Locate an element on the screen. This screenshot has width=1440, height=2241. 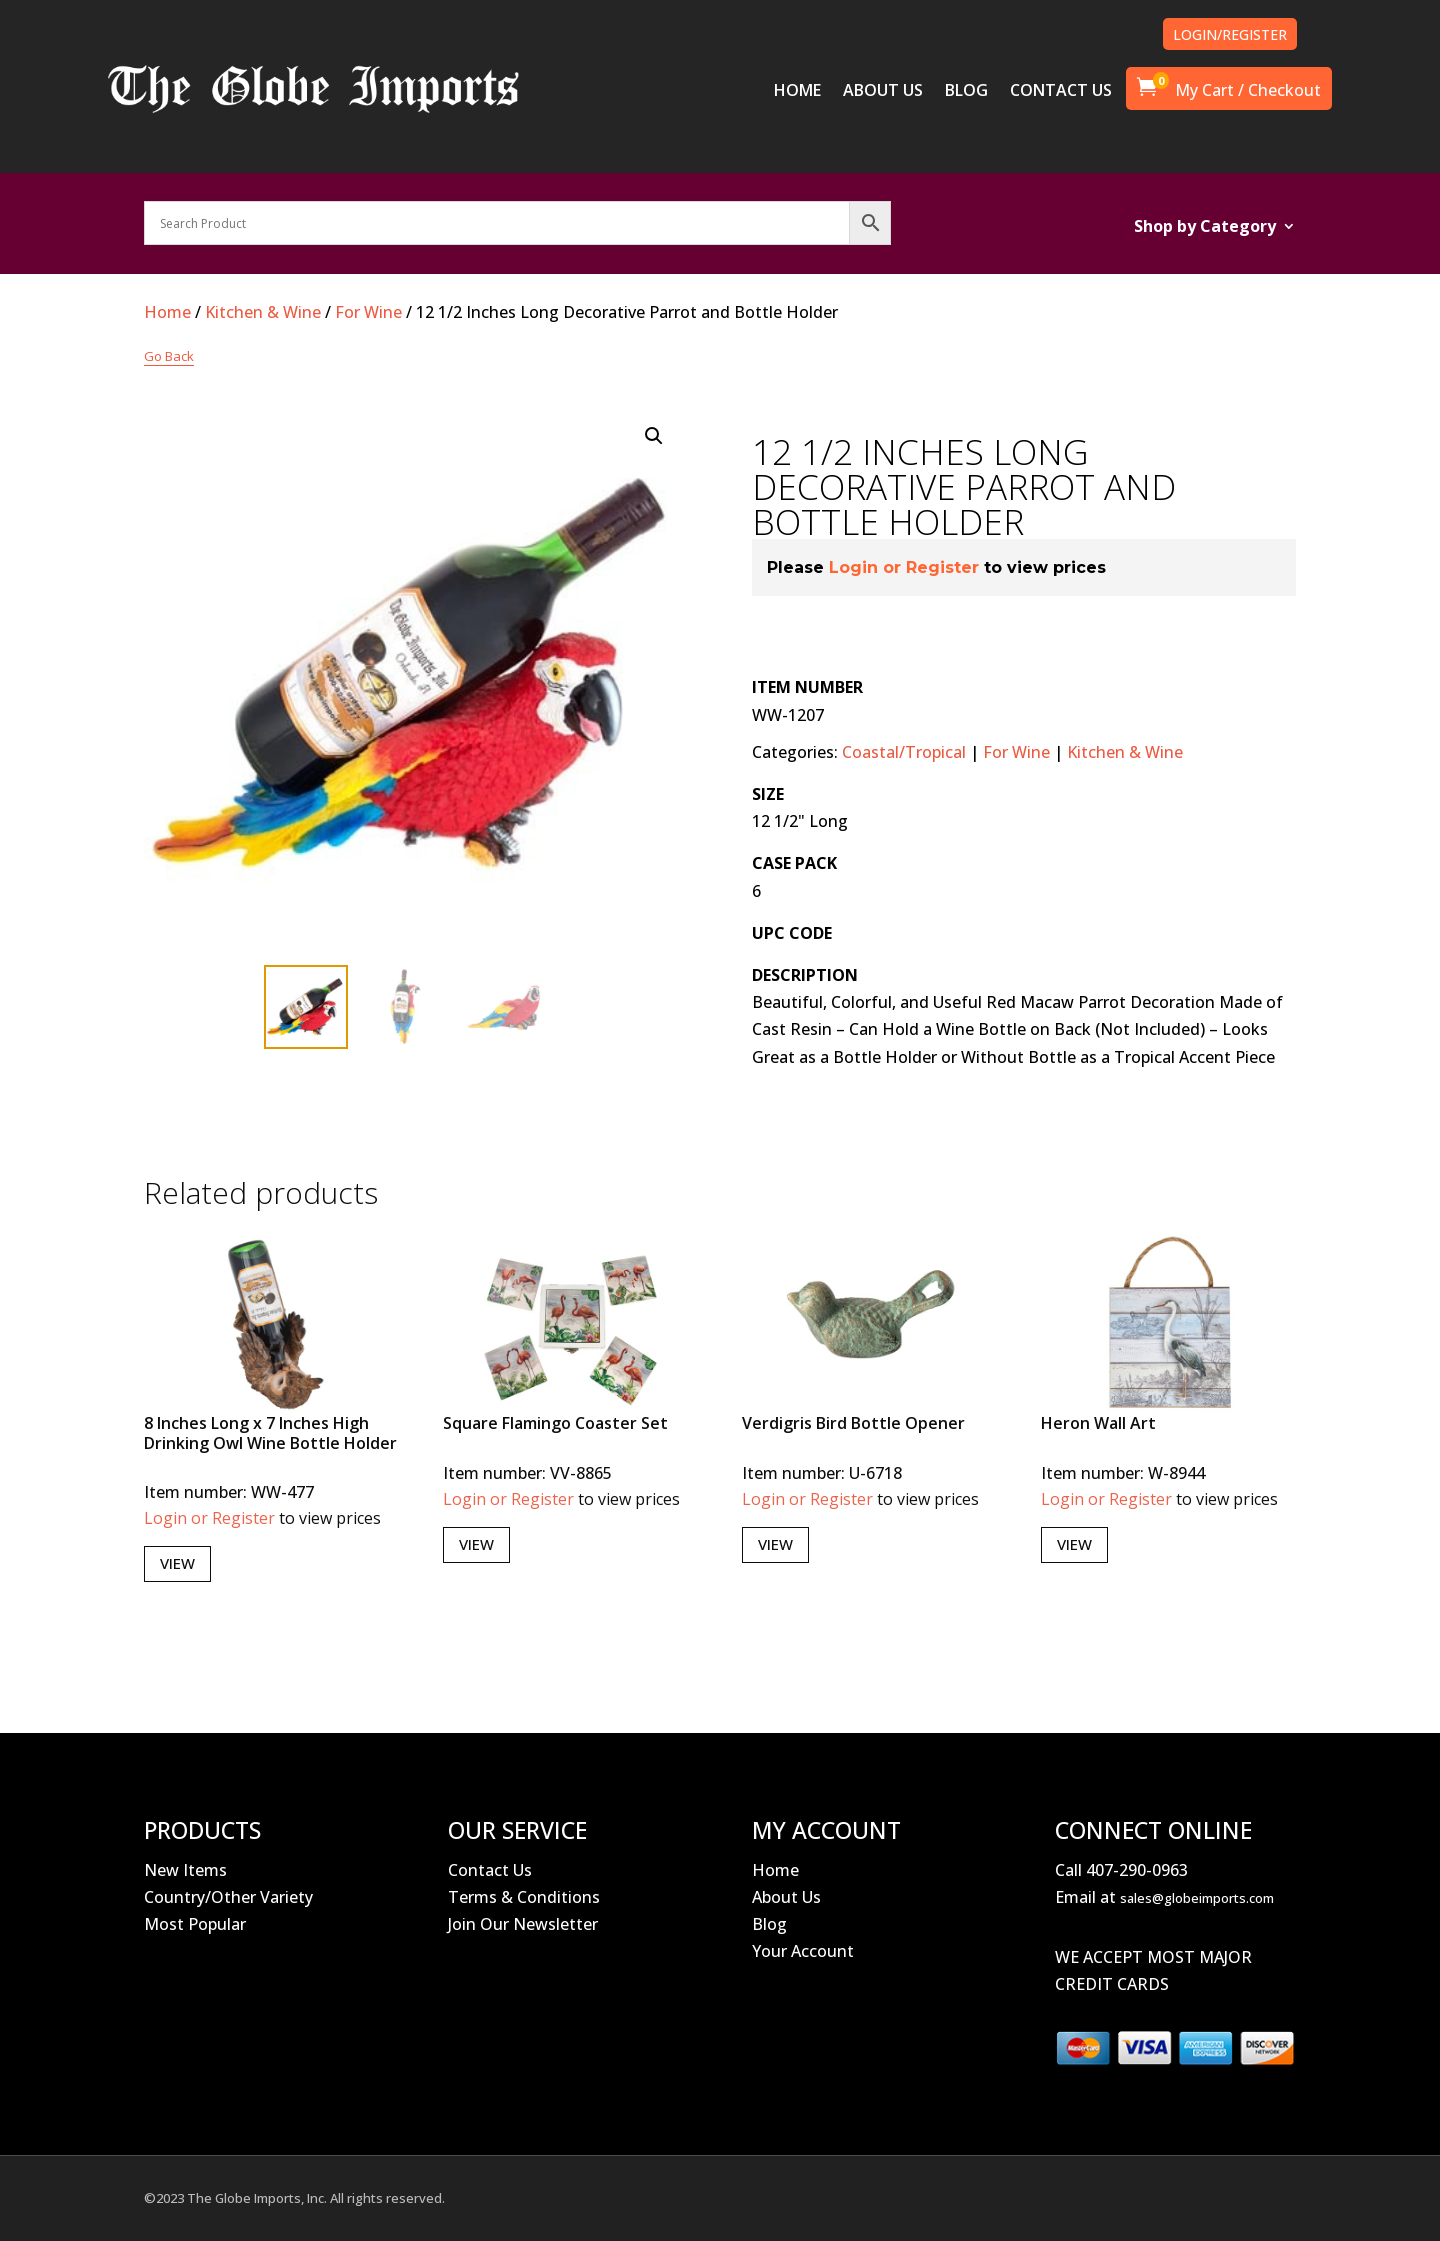
Terms & Conditions is located at coordinates (524, 1897).